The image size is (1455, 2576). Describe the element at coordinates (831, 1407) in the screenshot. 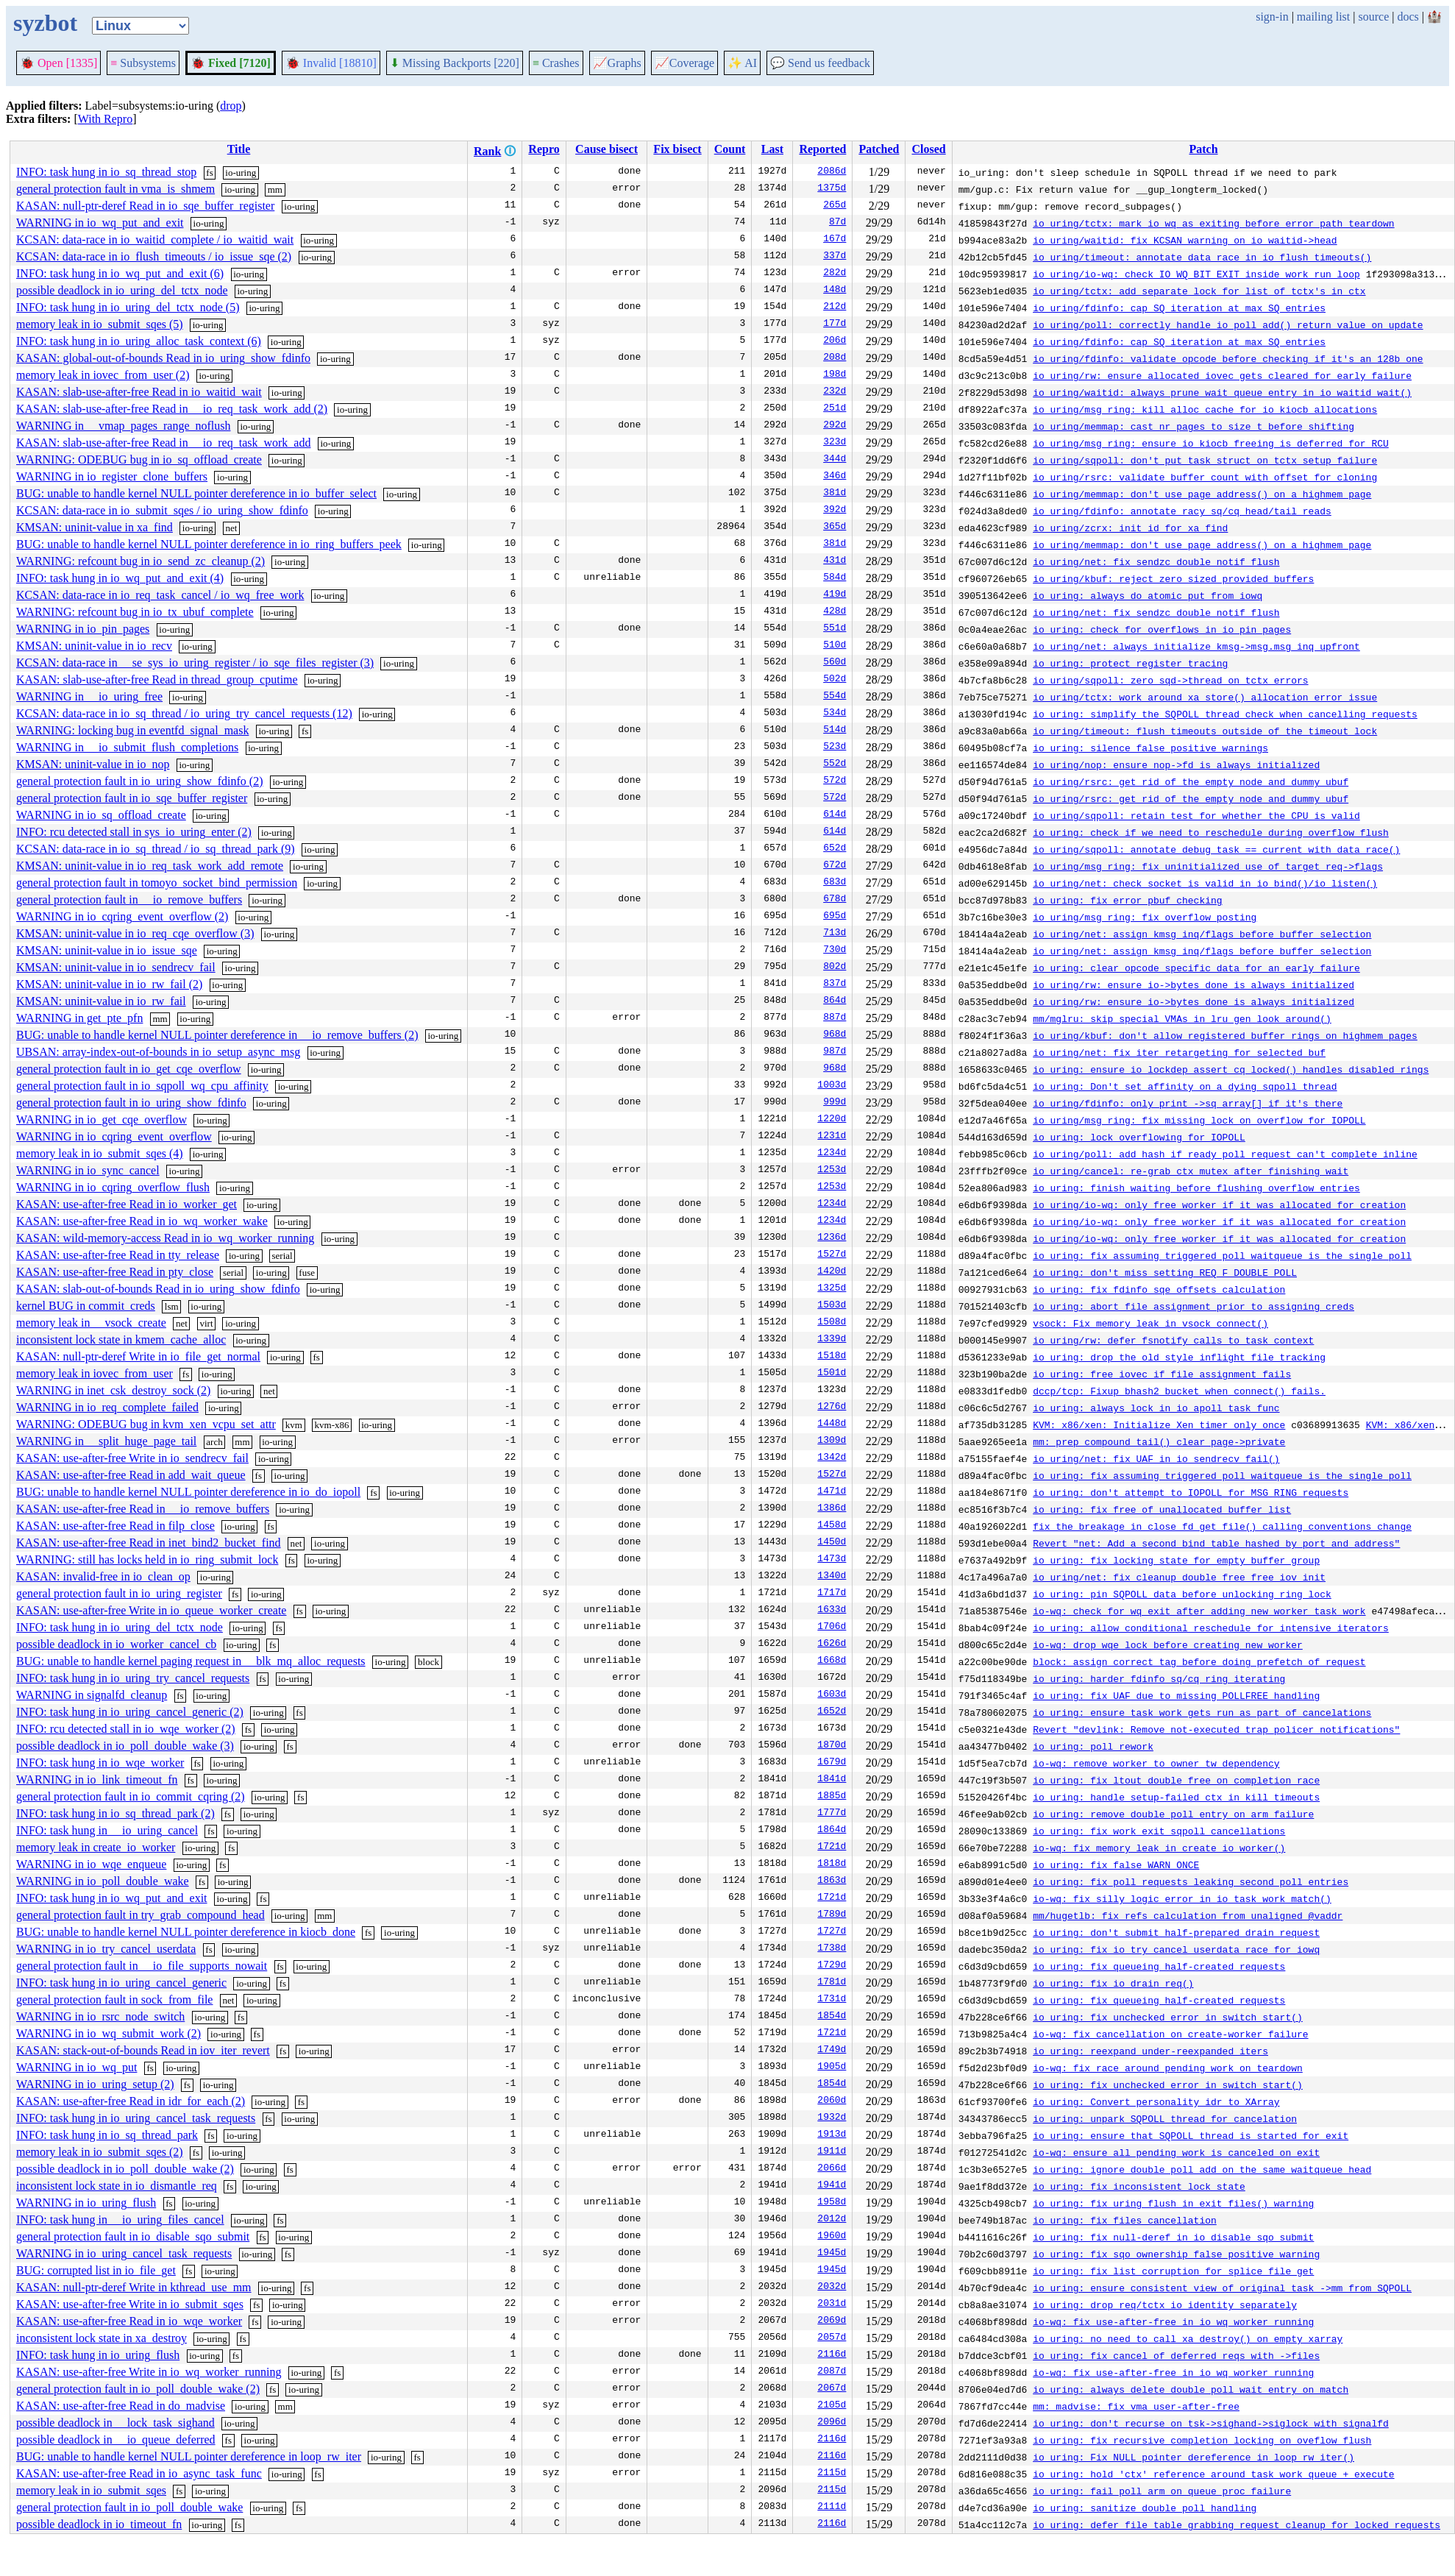

I see `1276d` at that location.